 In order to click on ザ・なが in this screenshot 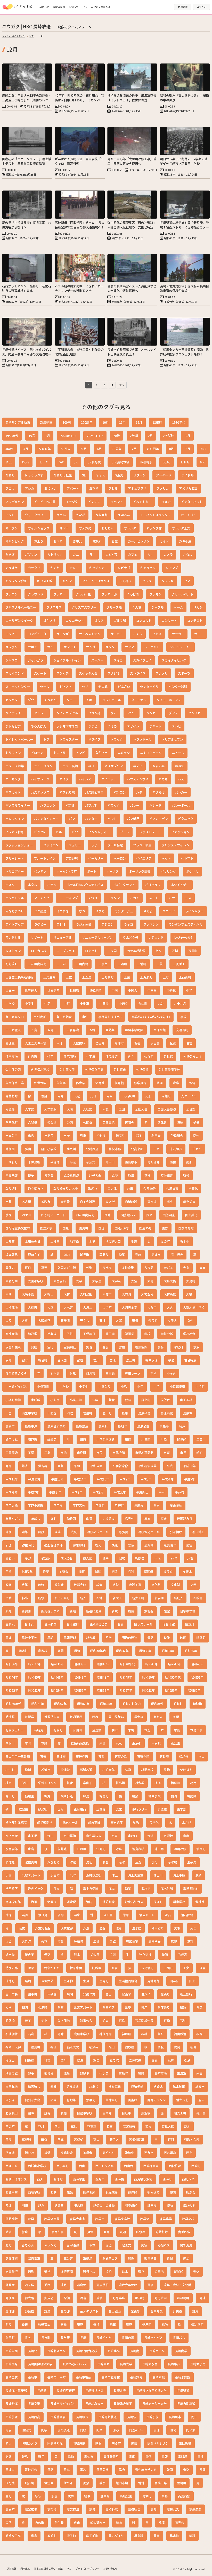, I will do `click(62, 634)`.